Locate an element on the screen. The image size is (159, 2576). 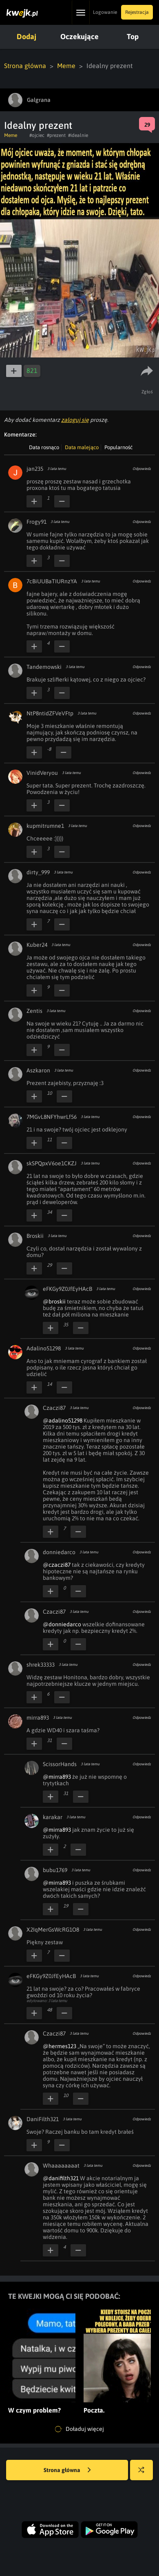
Czaczi87 is located at coordinates (54, 1408).